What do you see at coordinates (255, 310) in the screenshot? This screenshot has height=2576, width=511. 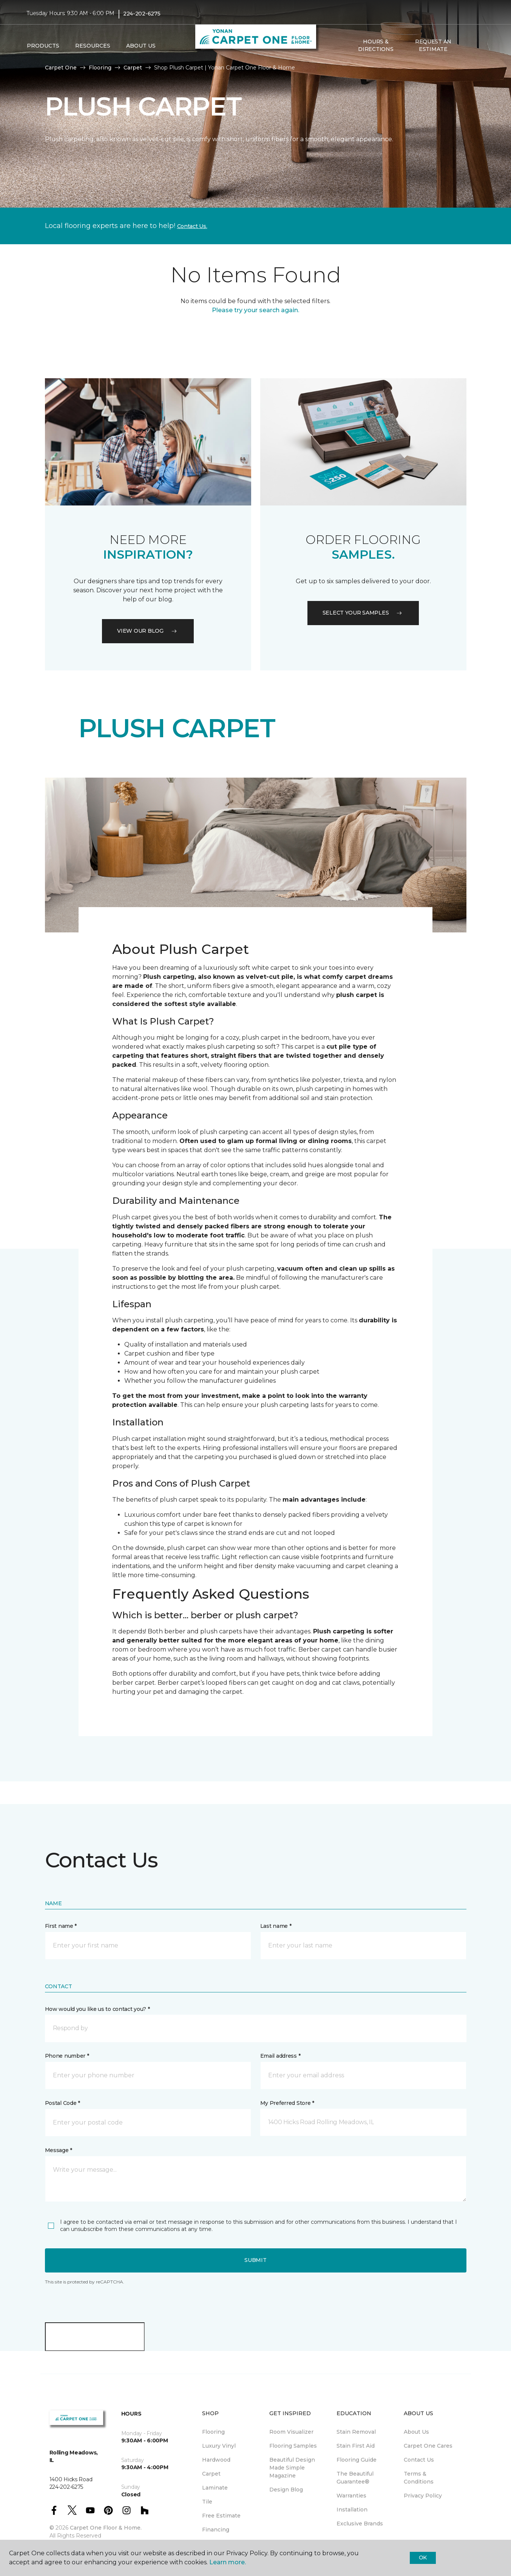 I see `Please try your search again.` at bounding box center [255, 310].